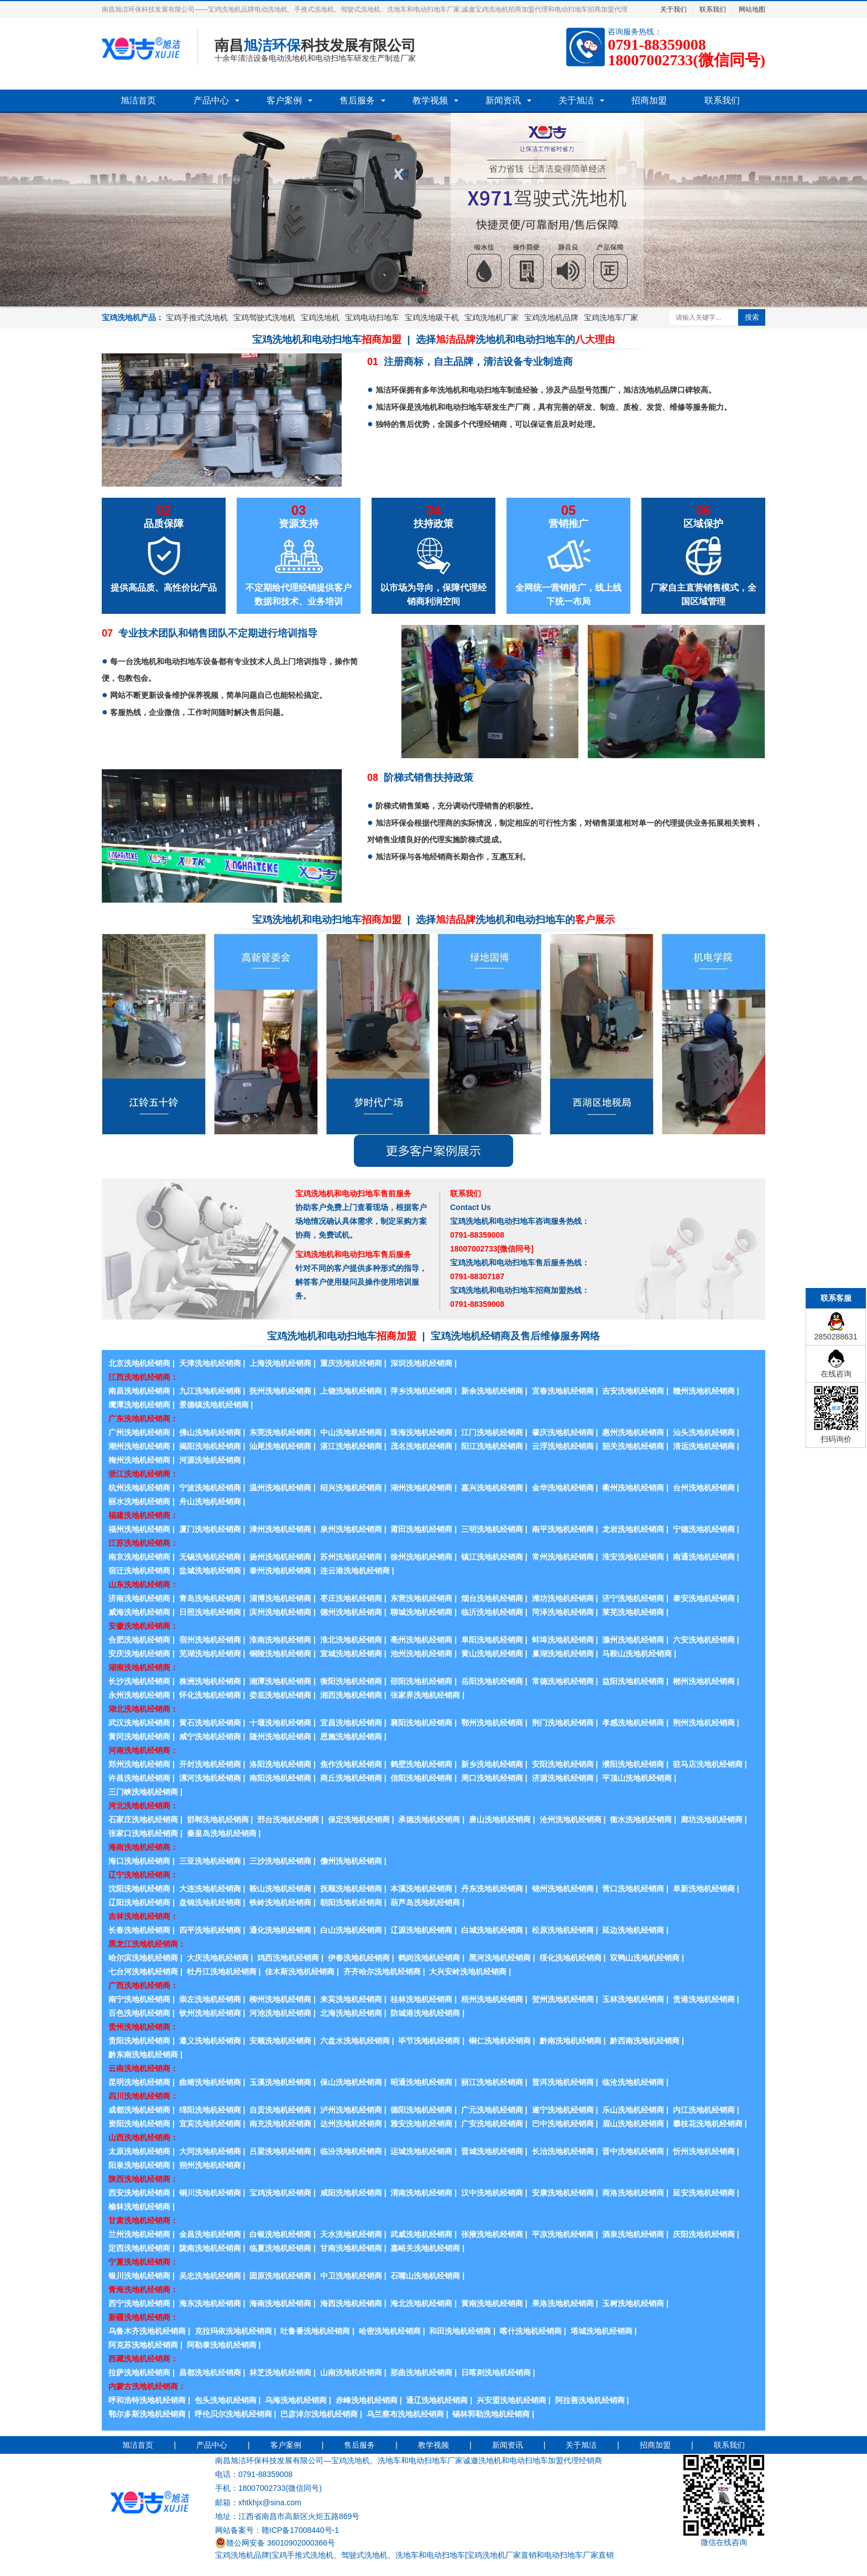 Image resolution: width=867 pixels, height=2576 pixels. What do you see at coordinates (420, 300) in the screenshot?
I see `2 [button]` at bounding box center [420, 300].